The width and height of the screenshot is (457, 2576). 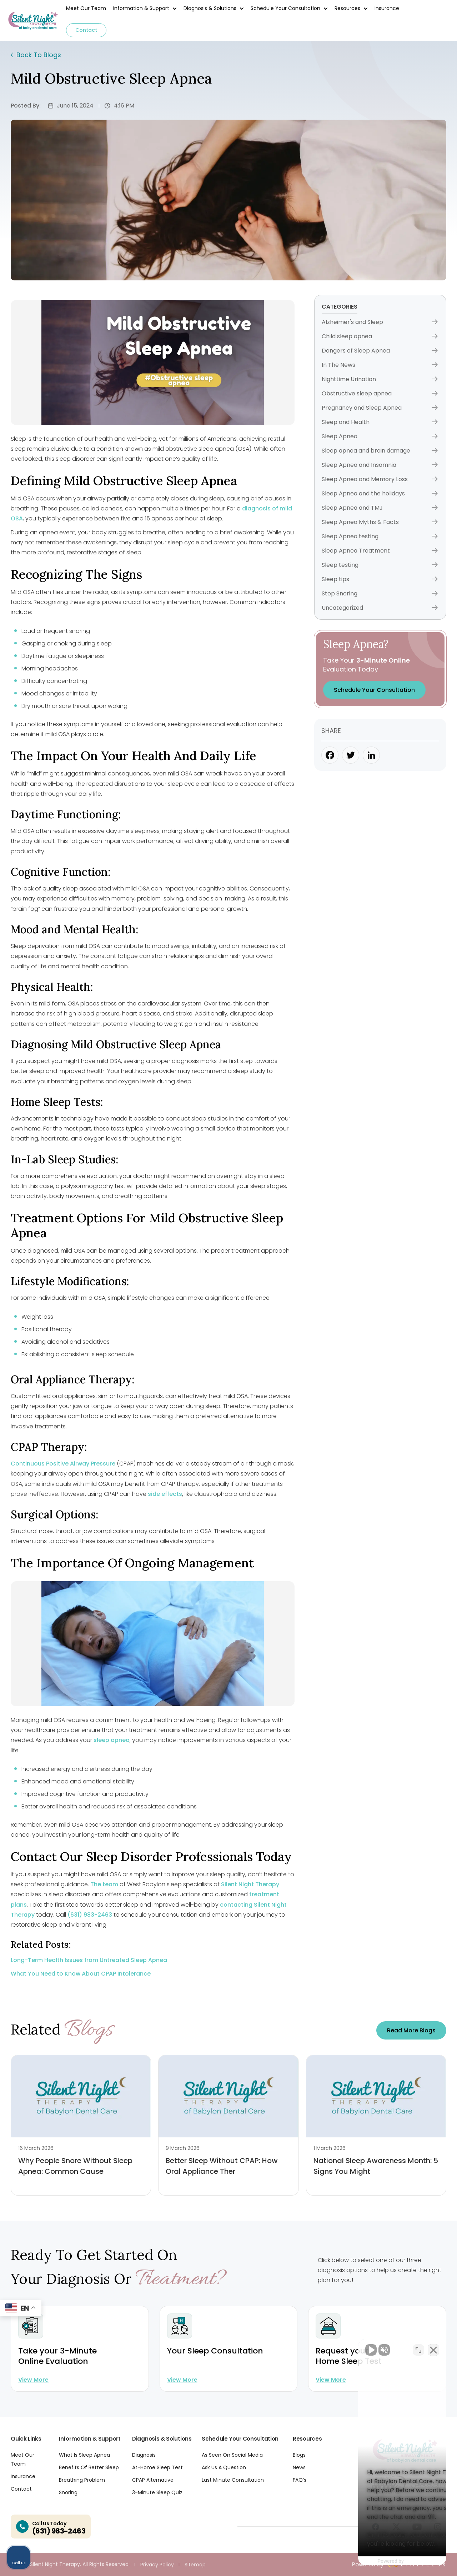 What do you see at coordinates (411, 2030) in the screenshot?
I see `Read more Blogs` at bounding box center [411, 2030].